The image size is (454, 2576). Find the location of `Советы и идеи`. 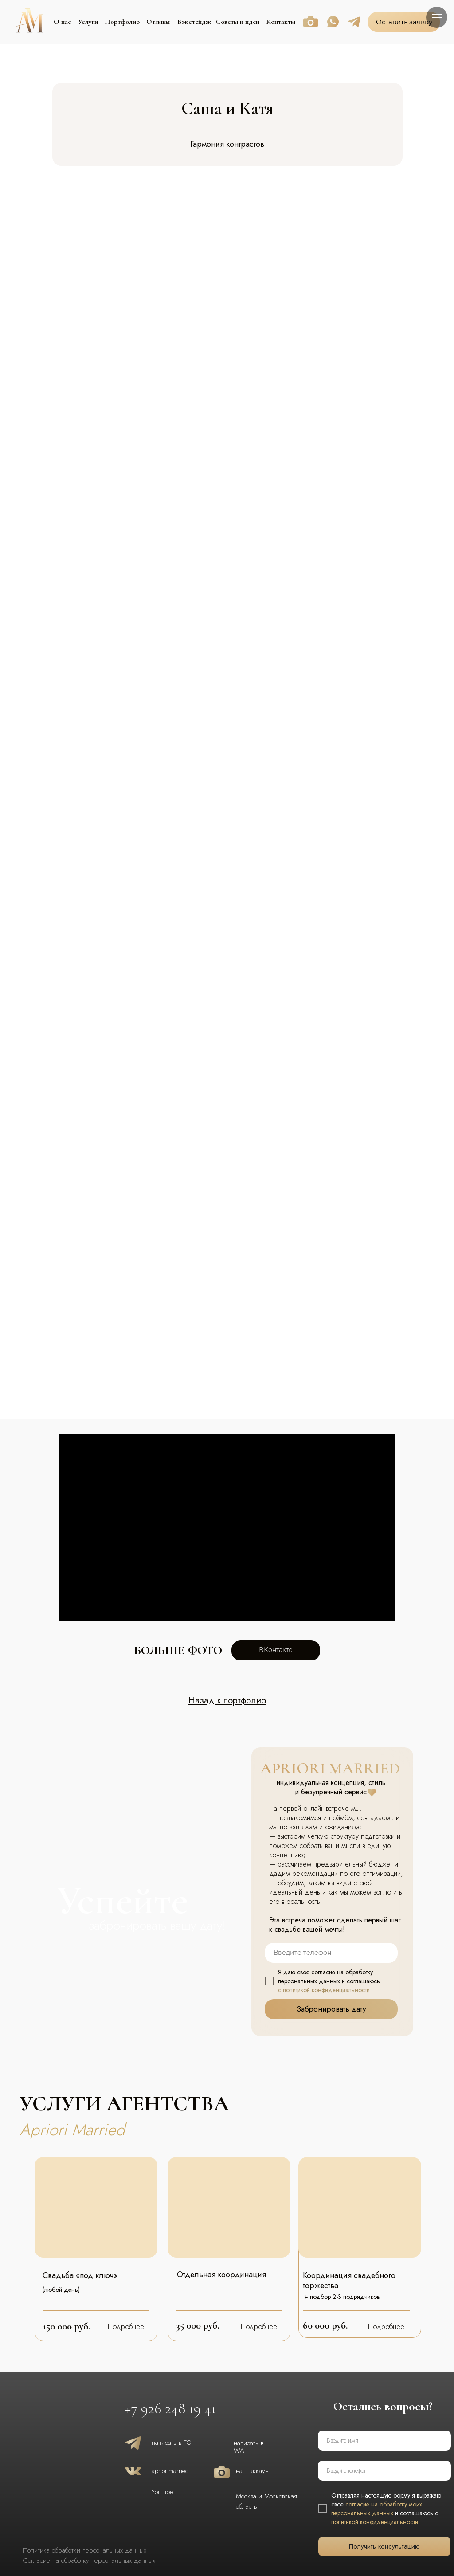

Советы и идеи is located at coordinates (237, 21).